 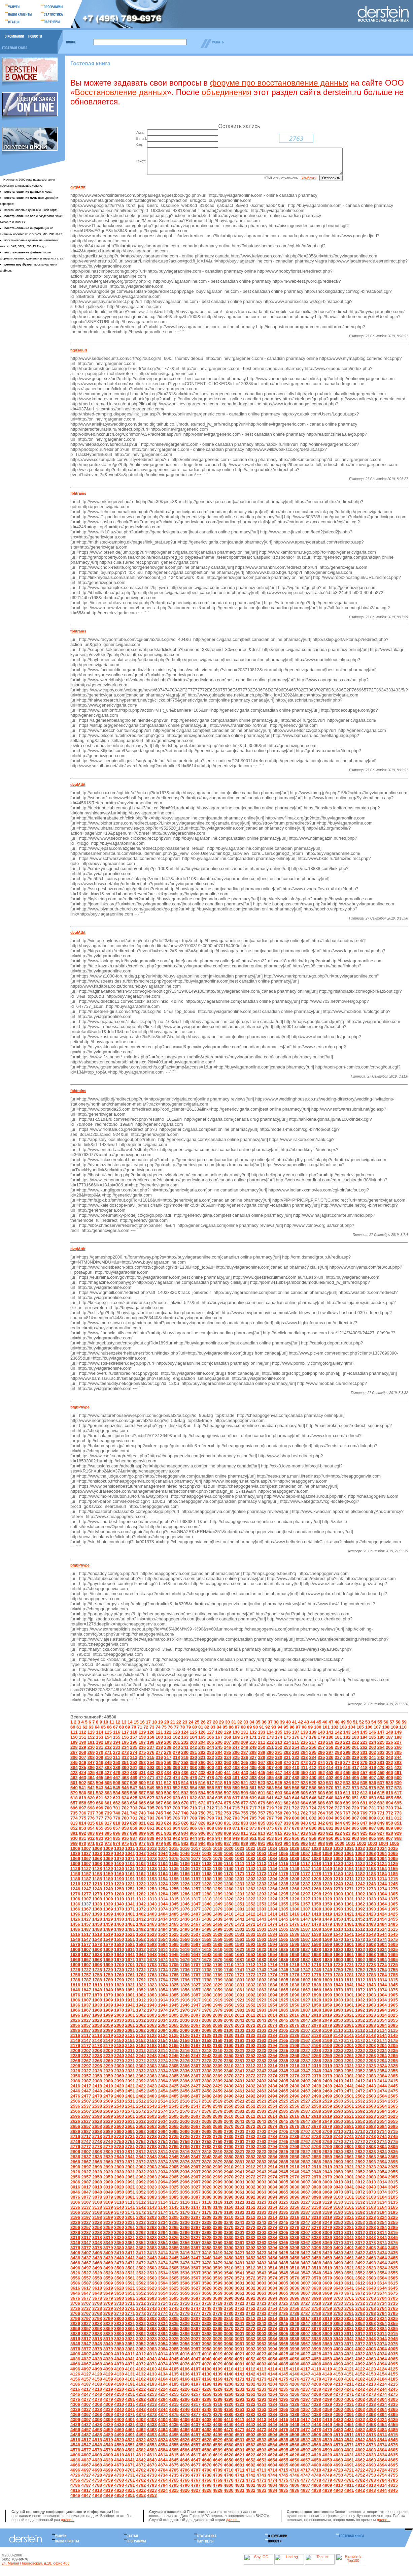 What do you see at coordinates (130, 2222) in the screenshot?
I see `3201` at bounding box center [130, 2222].